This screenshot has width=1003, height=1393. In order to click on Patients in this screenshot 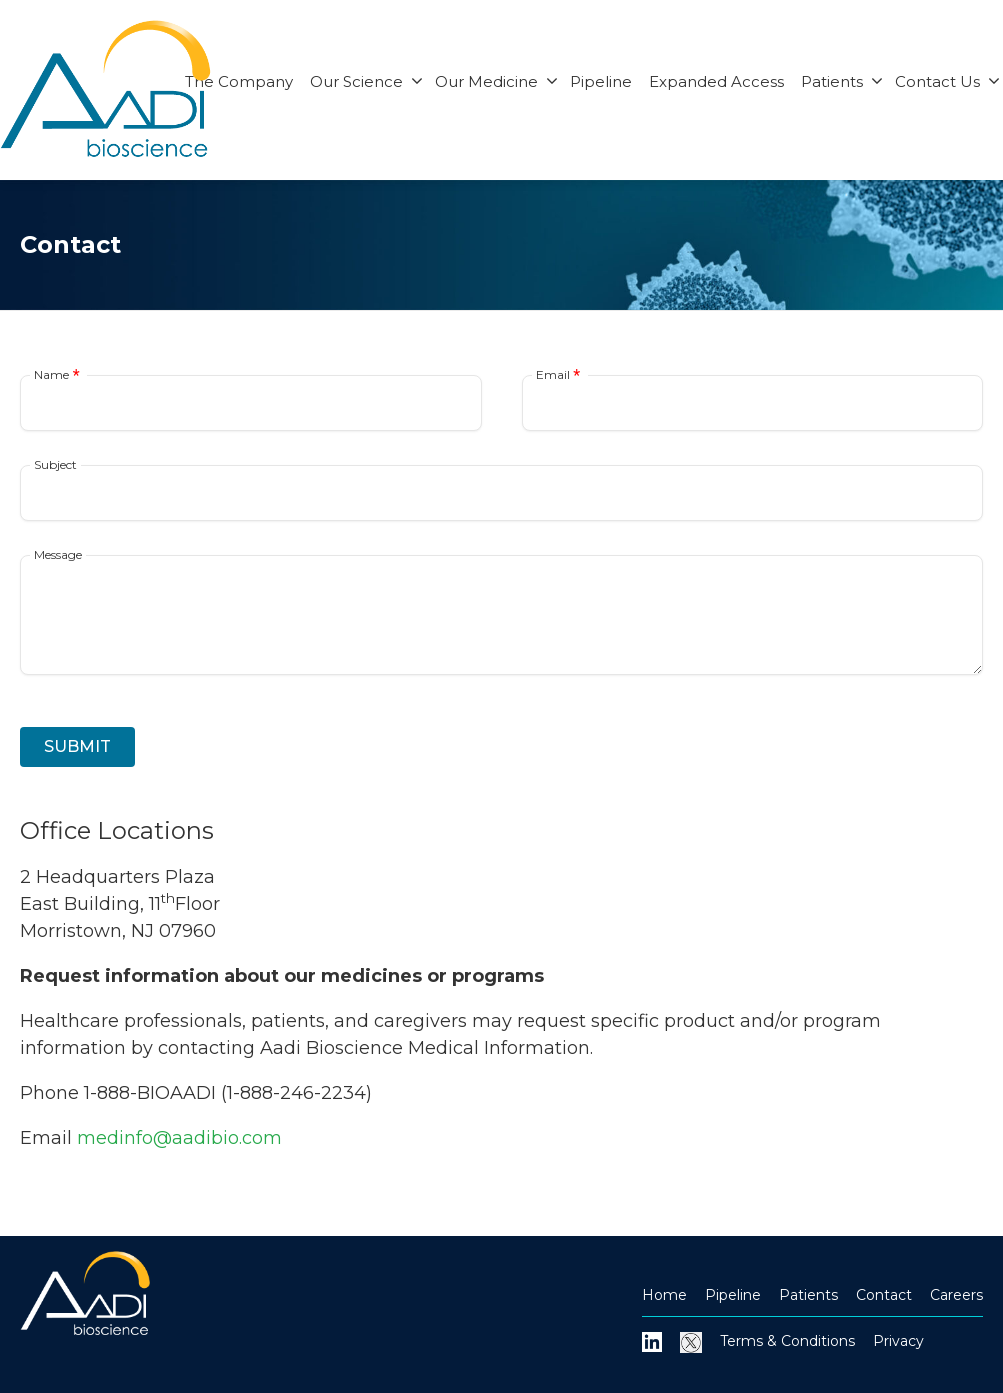, I will do `click(842, 81)`.